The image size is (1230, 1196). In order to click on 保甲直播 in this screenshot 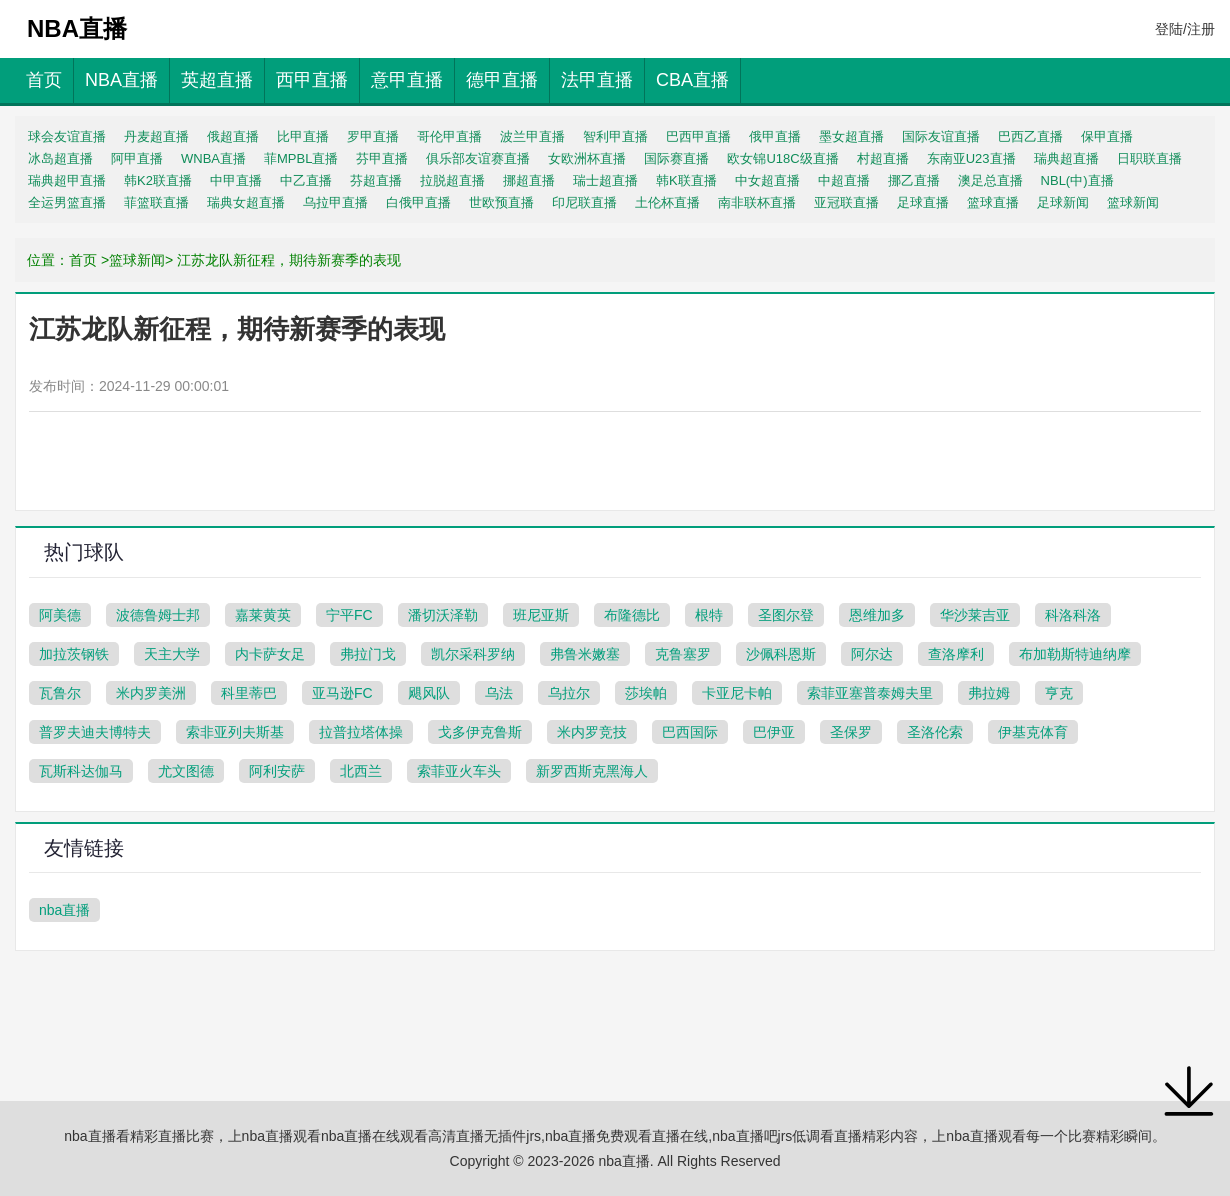, I will do `click(1107, 136)`.